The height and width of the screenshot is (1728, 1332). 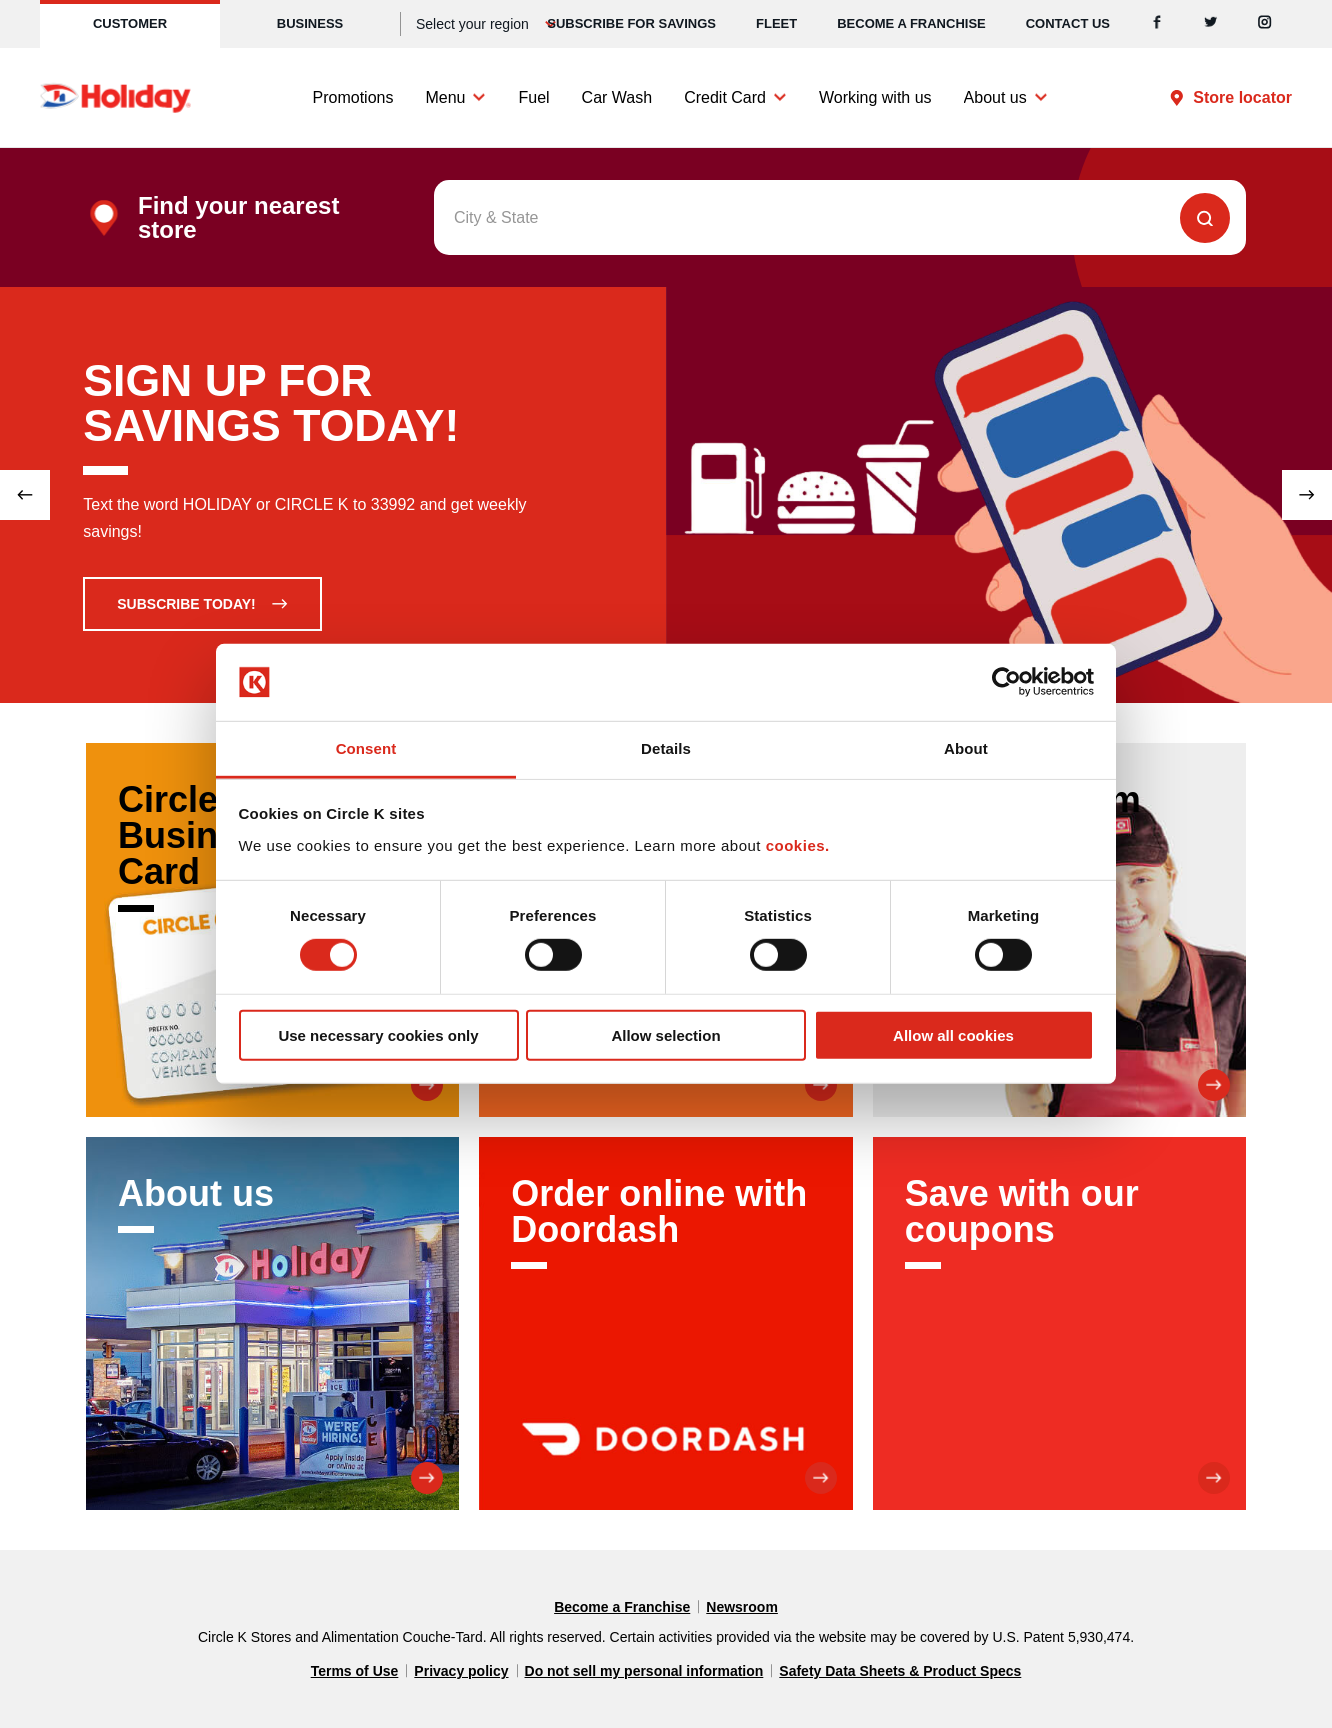 I want to click on [Circle K homepage], so click(x=115, y=98).